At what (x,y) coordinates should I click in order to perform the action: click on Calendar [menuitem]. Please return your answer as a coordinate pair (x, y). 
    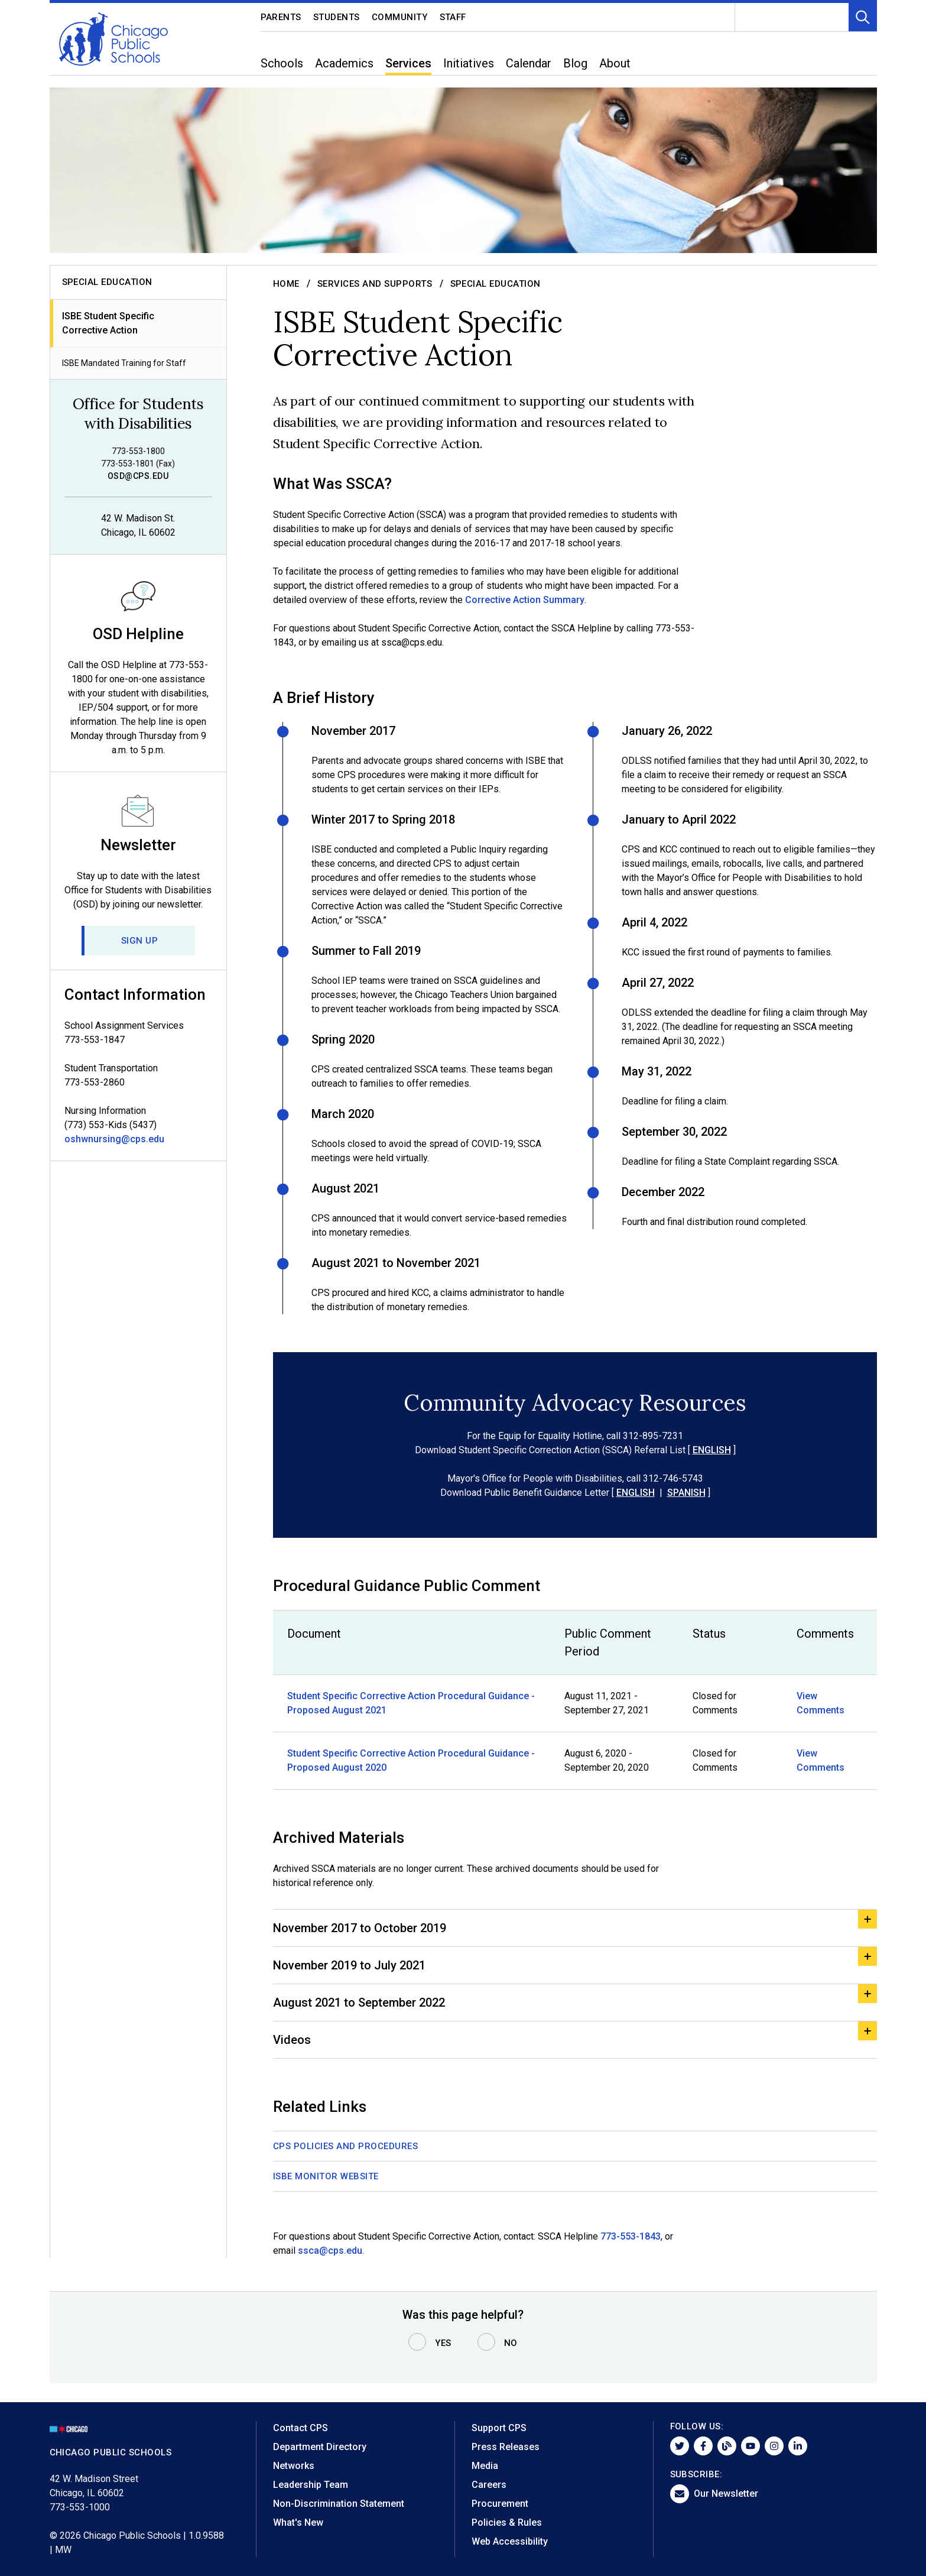
    Looking at the image, I should click on (528, 63).